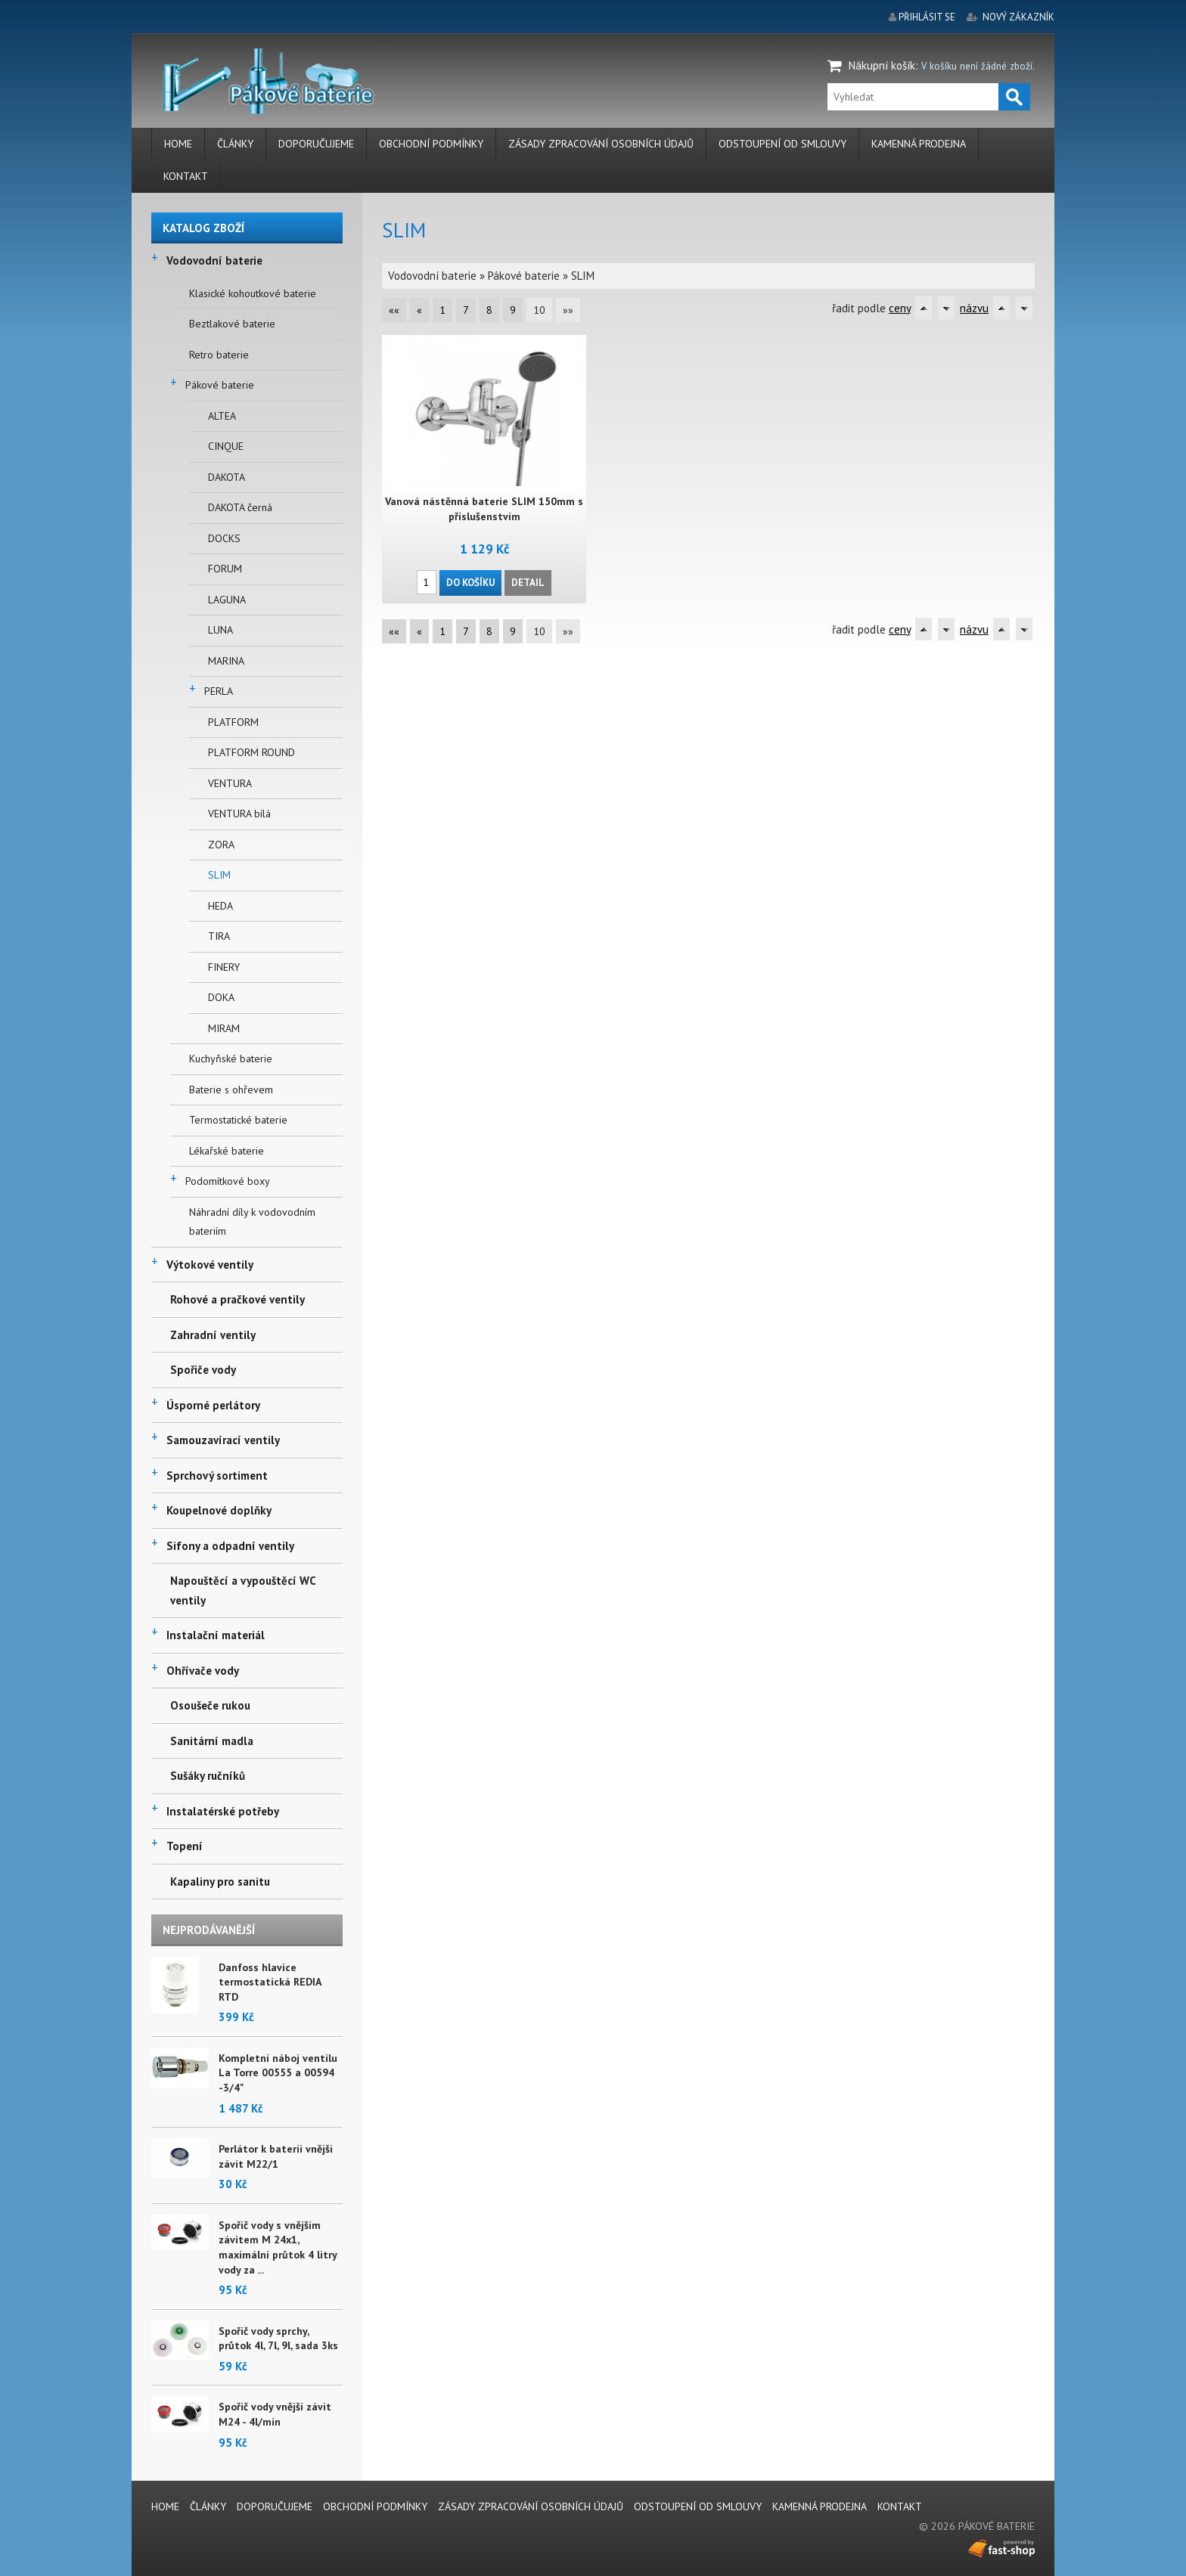  I want to click on Rohové a pračkové ventily, so click(237, 1299).